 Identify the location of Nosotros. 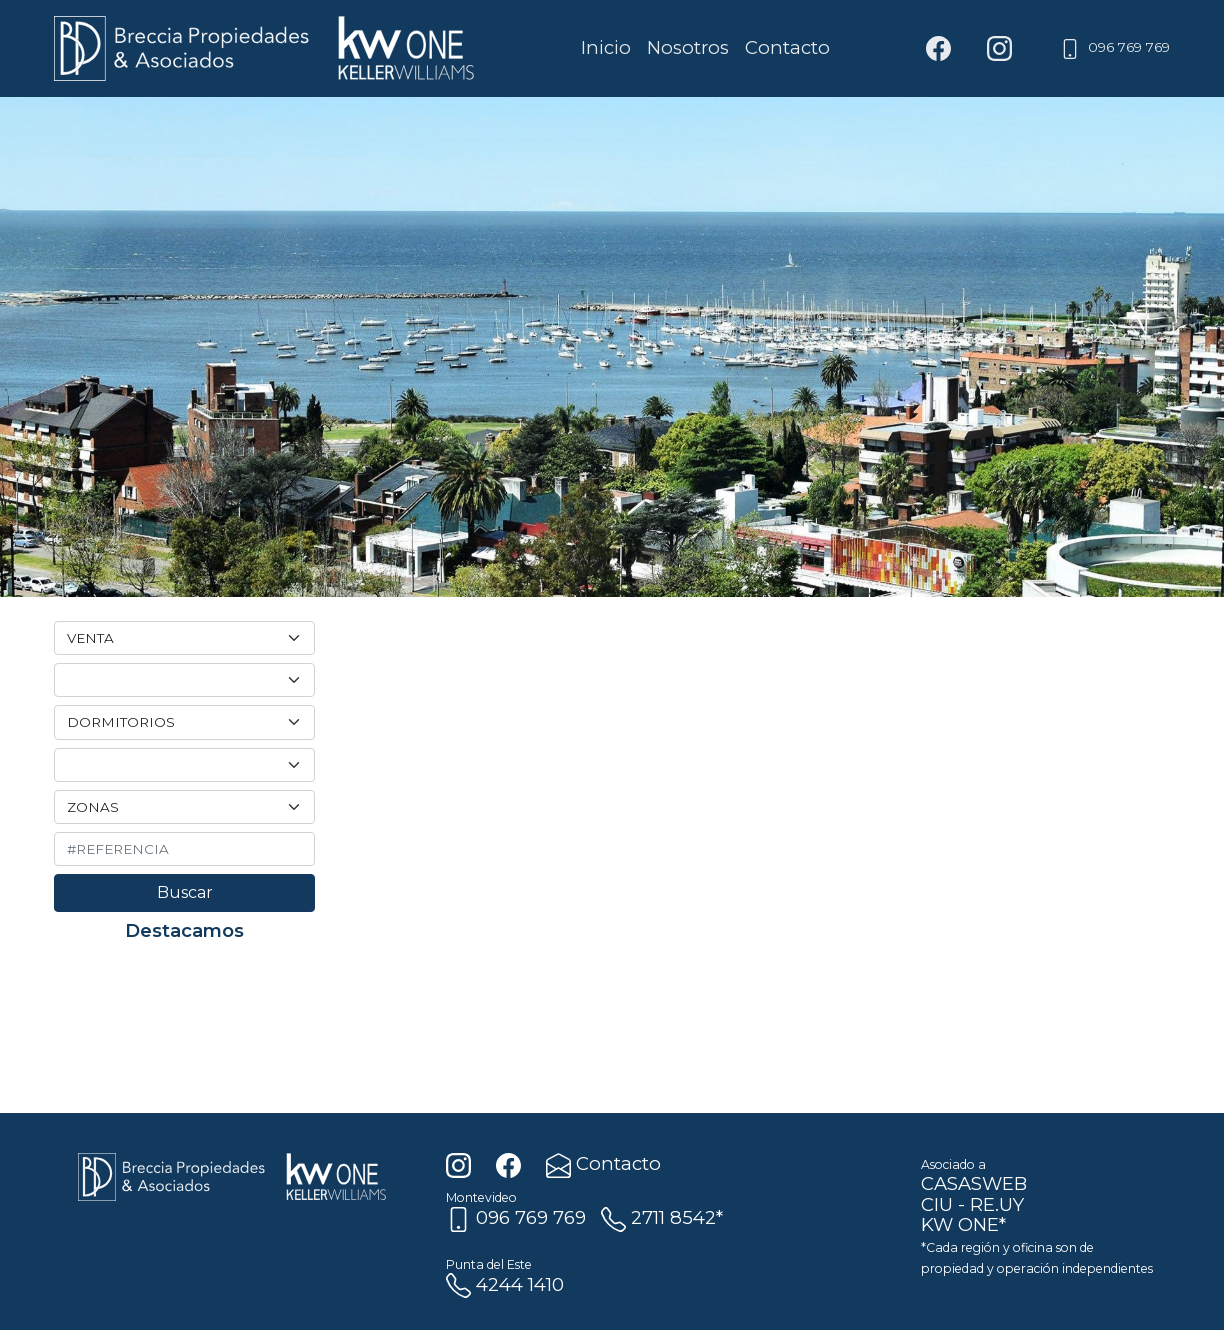
(688, 47).